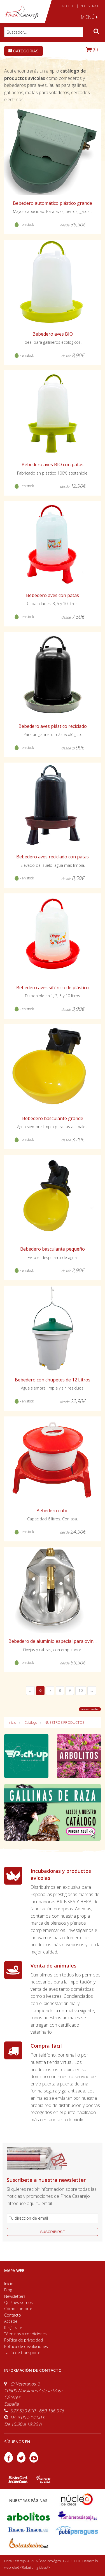 Image resolution: width=105 pixels, height=2576 pixels. Describe the element at coordinates (26, 2346) in the screenshot. I see `Política de devoluciones` at that location.